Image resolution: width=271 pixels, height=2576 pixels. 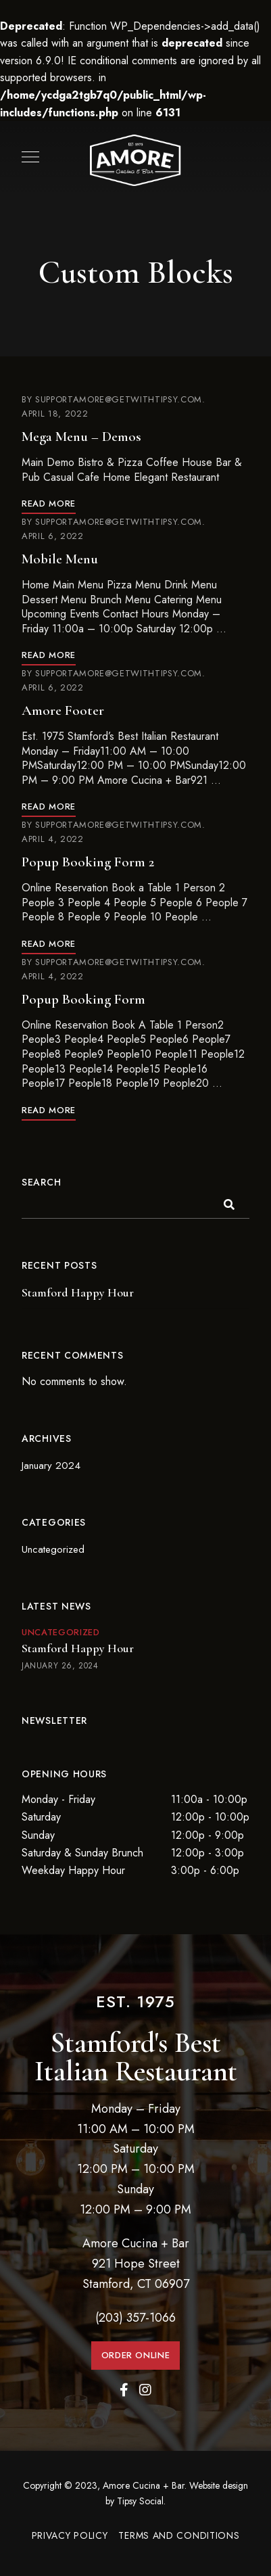 What do you see at coordinates (124, 2390) in the screenshot?
I see `Facebook` at bounding box center [124, 2390].